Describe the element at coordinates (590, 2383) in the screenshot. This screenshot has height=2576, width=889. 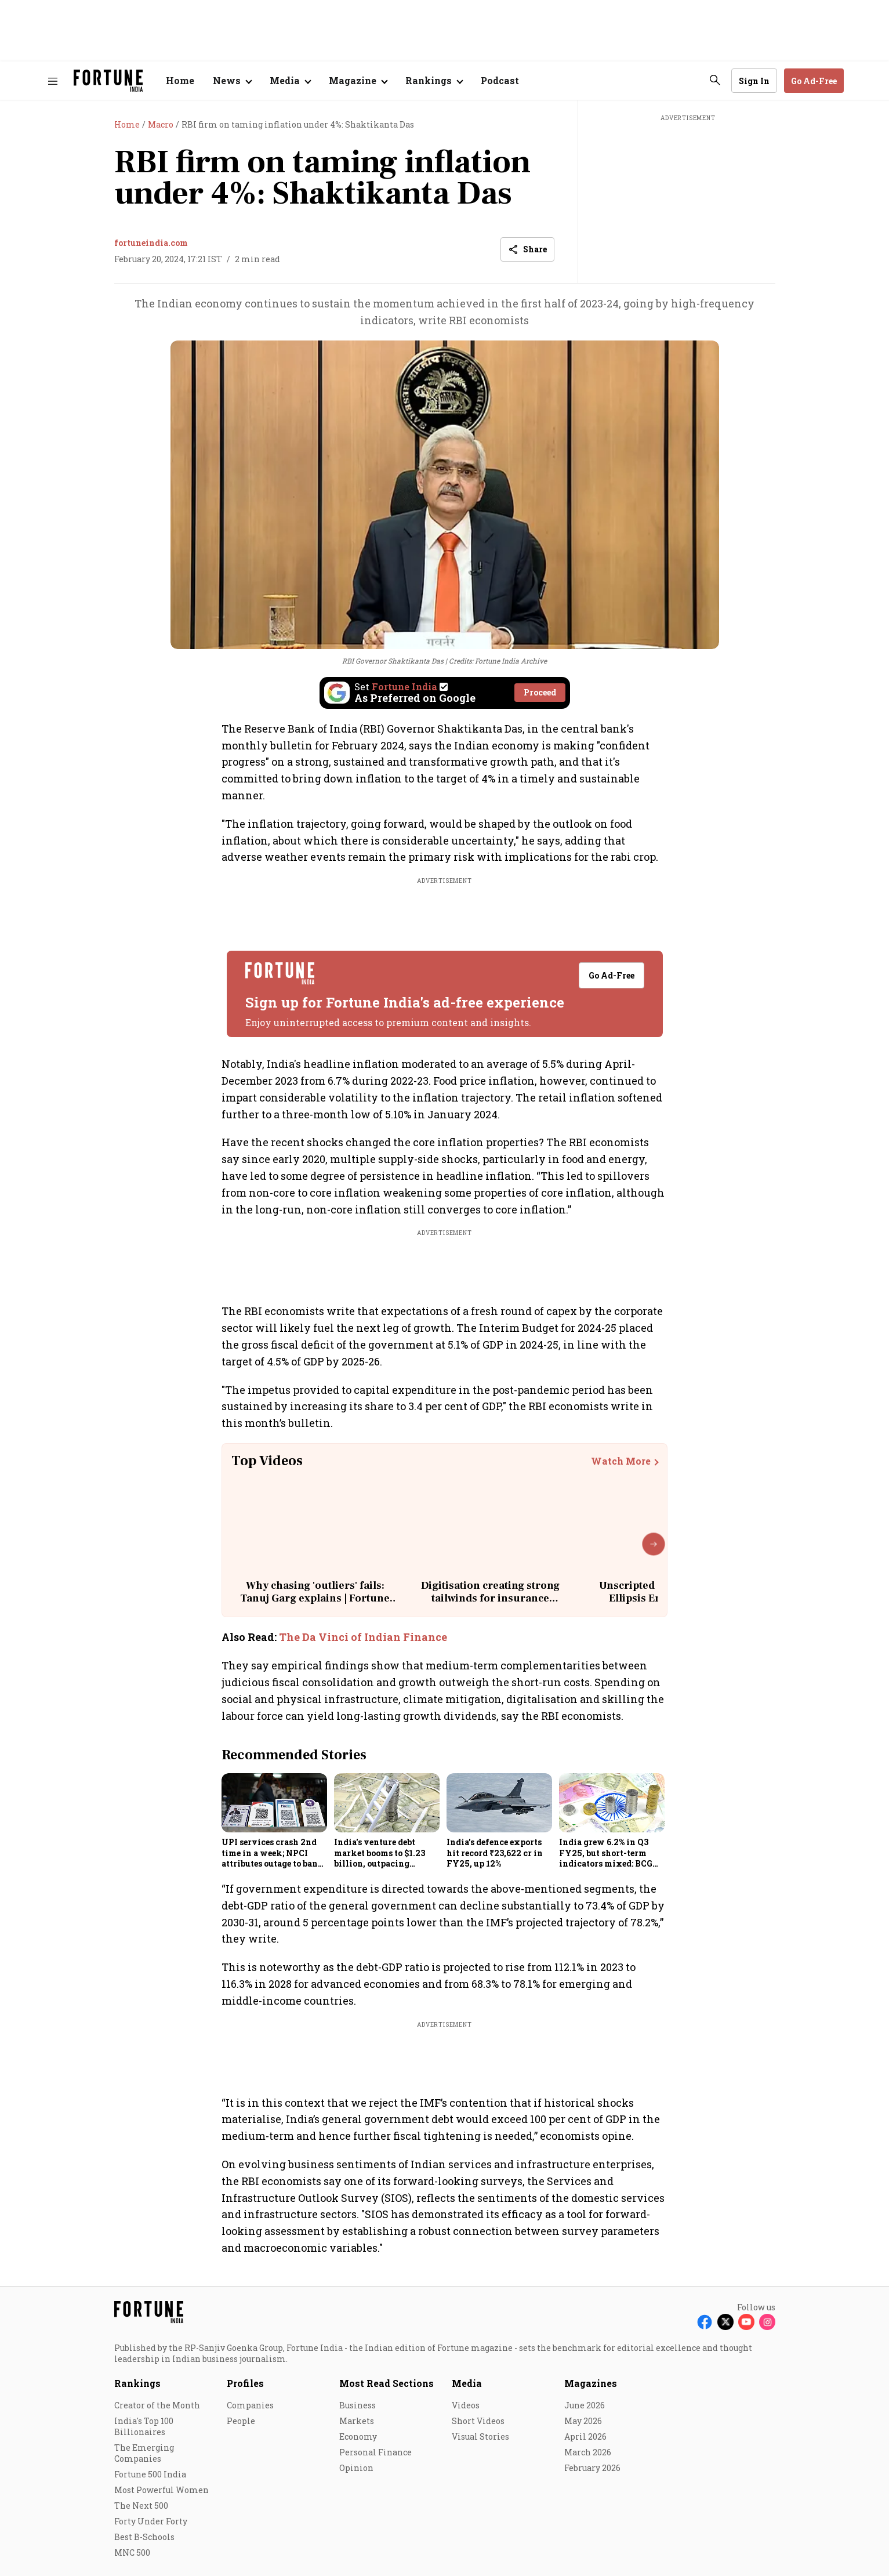
I see `Magazines` at that location.